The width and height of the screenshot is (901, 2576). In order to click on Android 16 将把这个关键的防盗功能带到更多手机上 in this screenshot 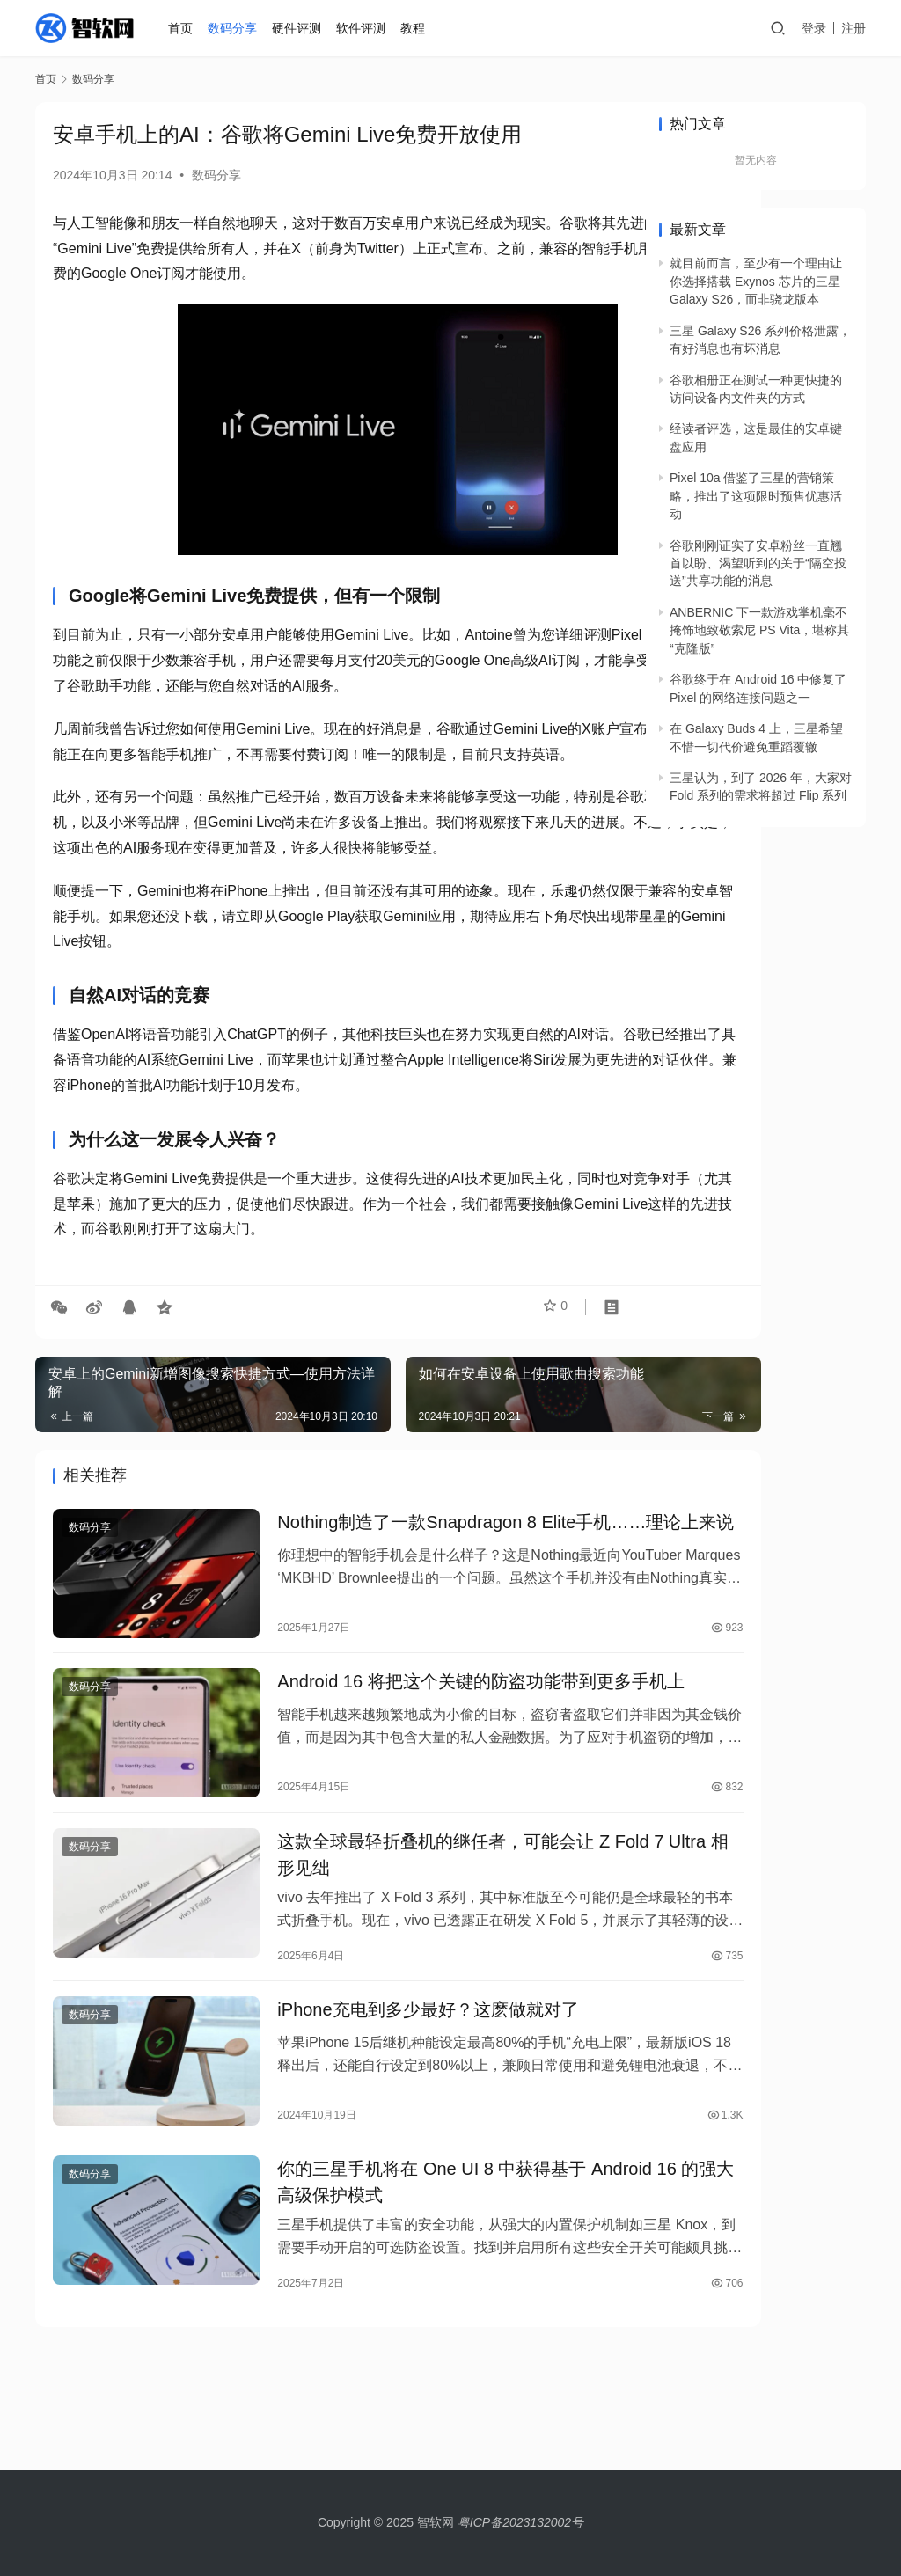, I will do `click(423, 1788)`.